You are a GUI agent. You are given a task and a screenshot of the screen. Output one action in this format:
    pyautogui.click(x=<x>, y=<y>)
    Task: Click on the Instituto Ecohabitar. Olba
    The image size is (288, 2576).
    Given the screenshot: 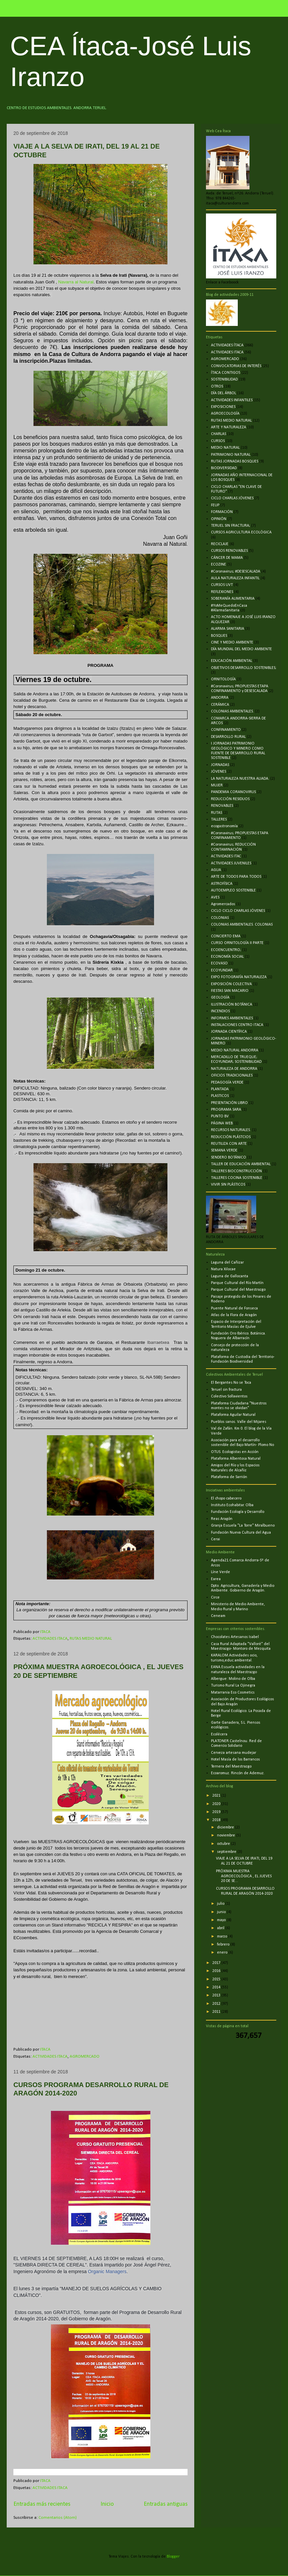 What is the action you would take?
    pyautogui.click(x=232, y=1505)
    